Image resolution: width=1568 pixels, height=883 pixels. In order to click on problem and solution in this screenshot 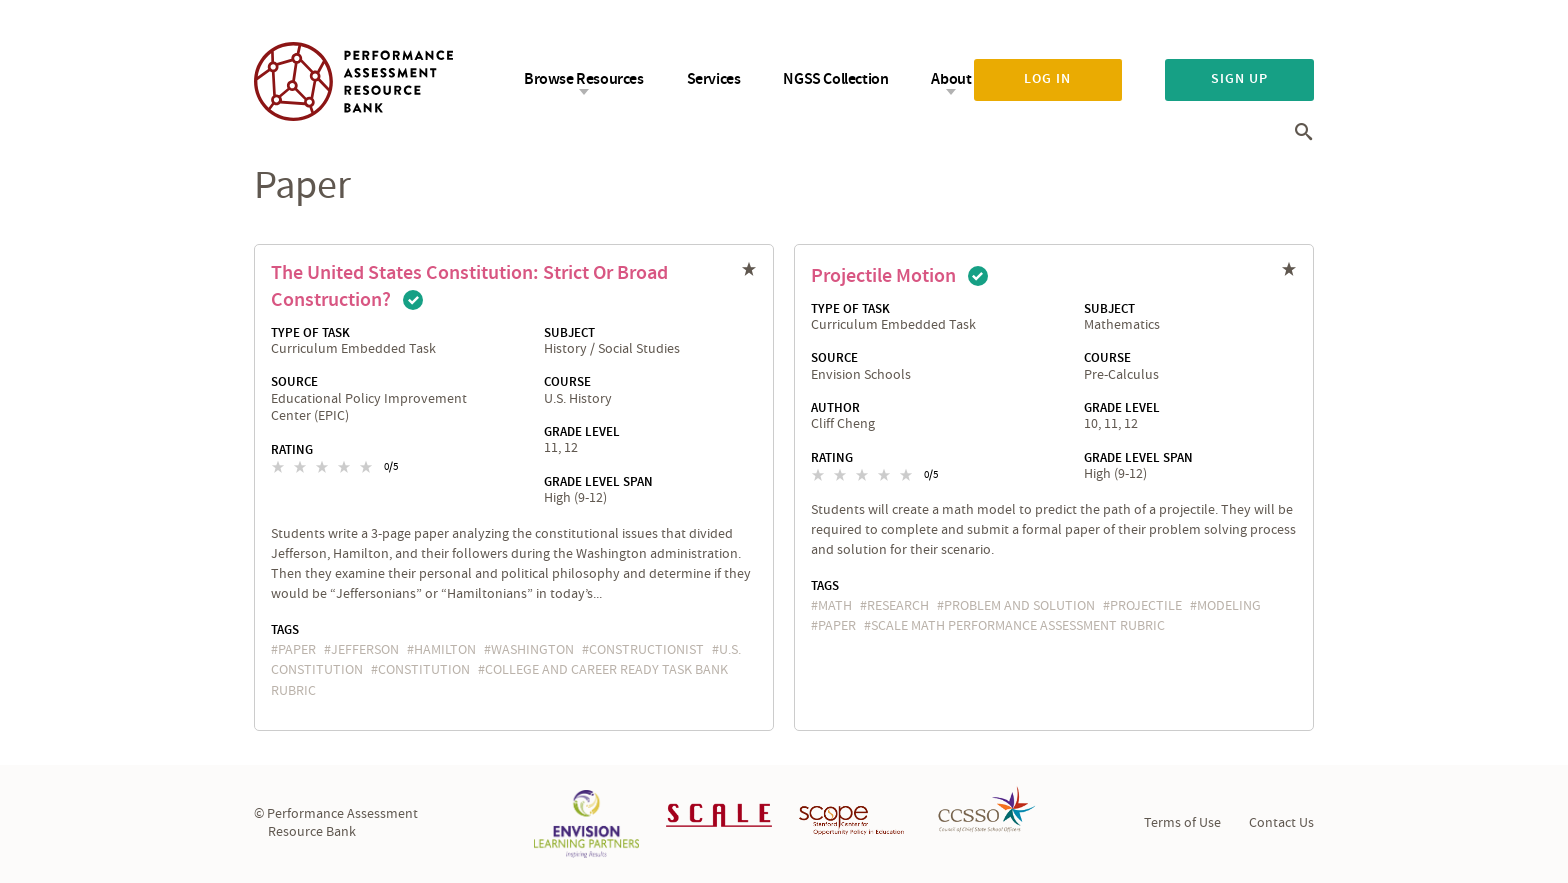, I will do `click(1019, 606)`.